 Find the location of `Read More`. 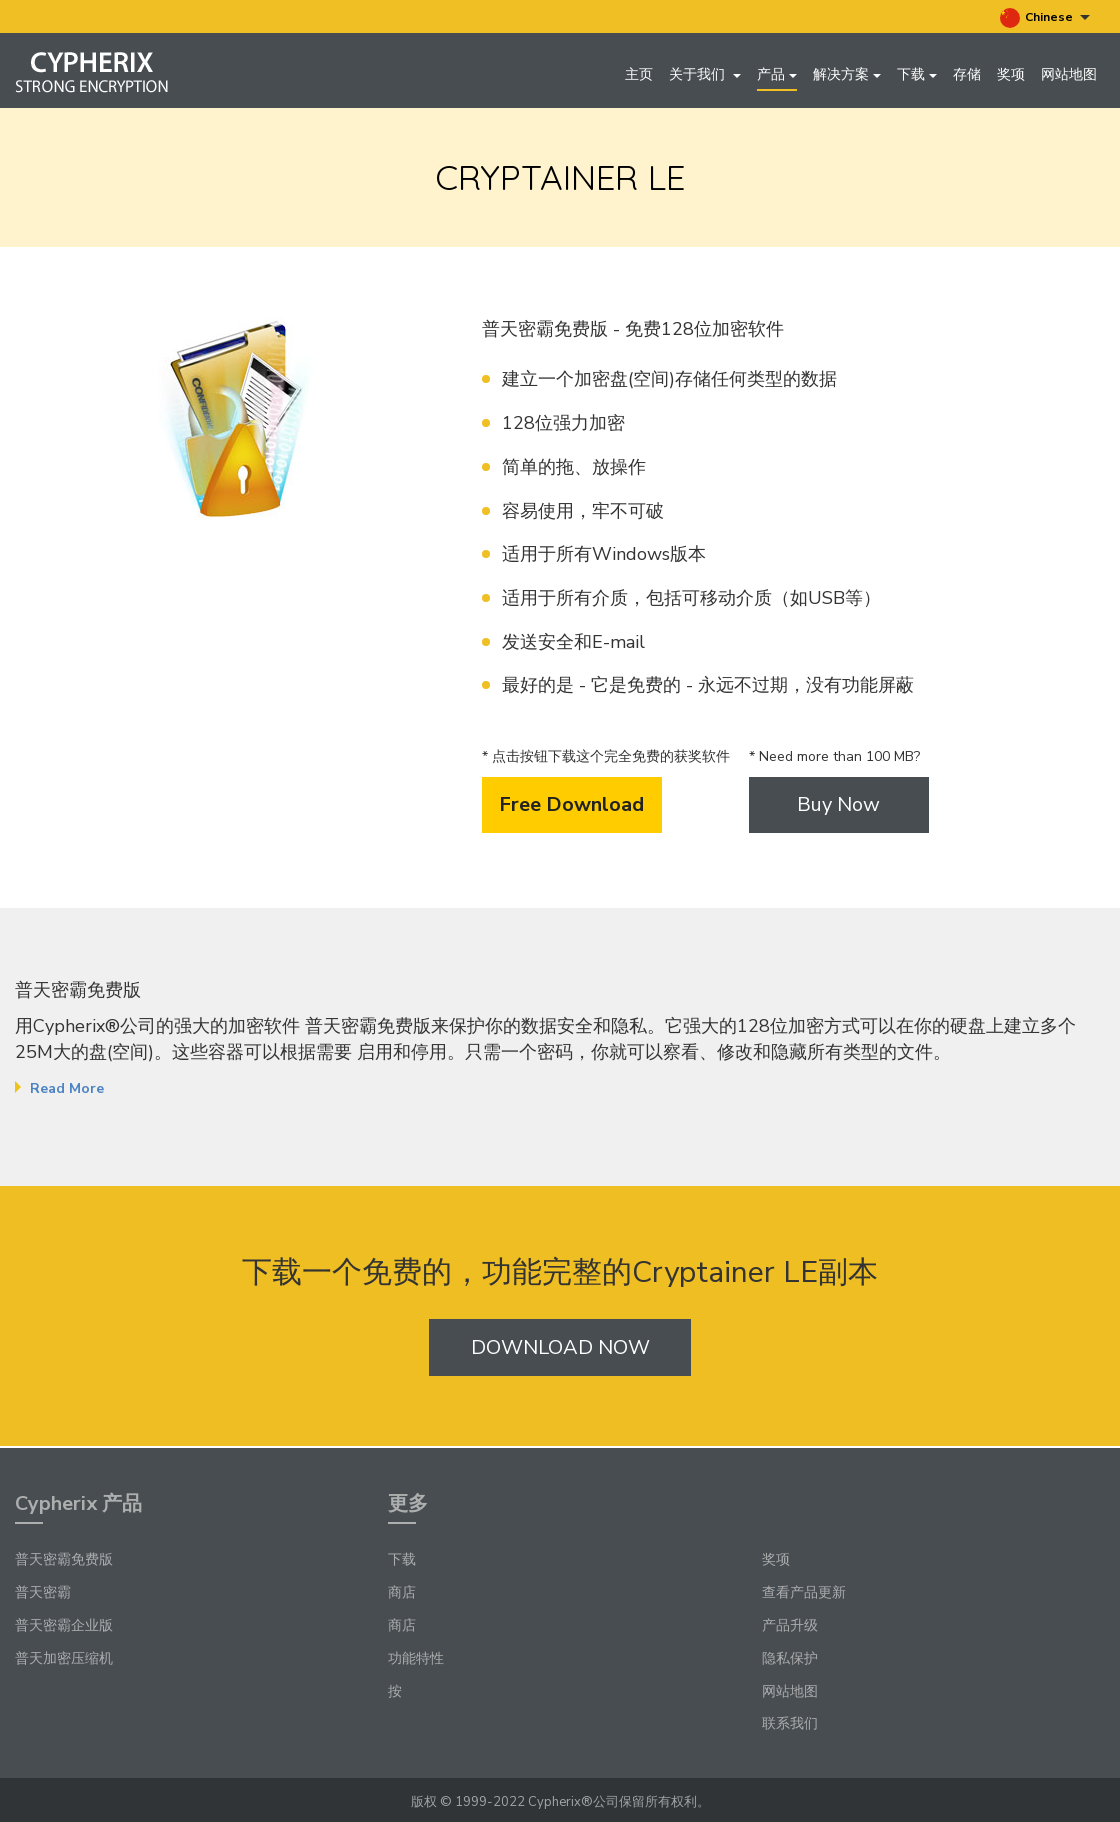

Read More is located at coordinates (67, 1092).